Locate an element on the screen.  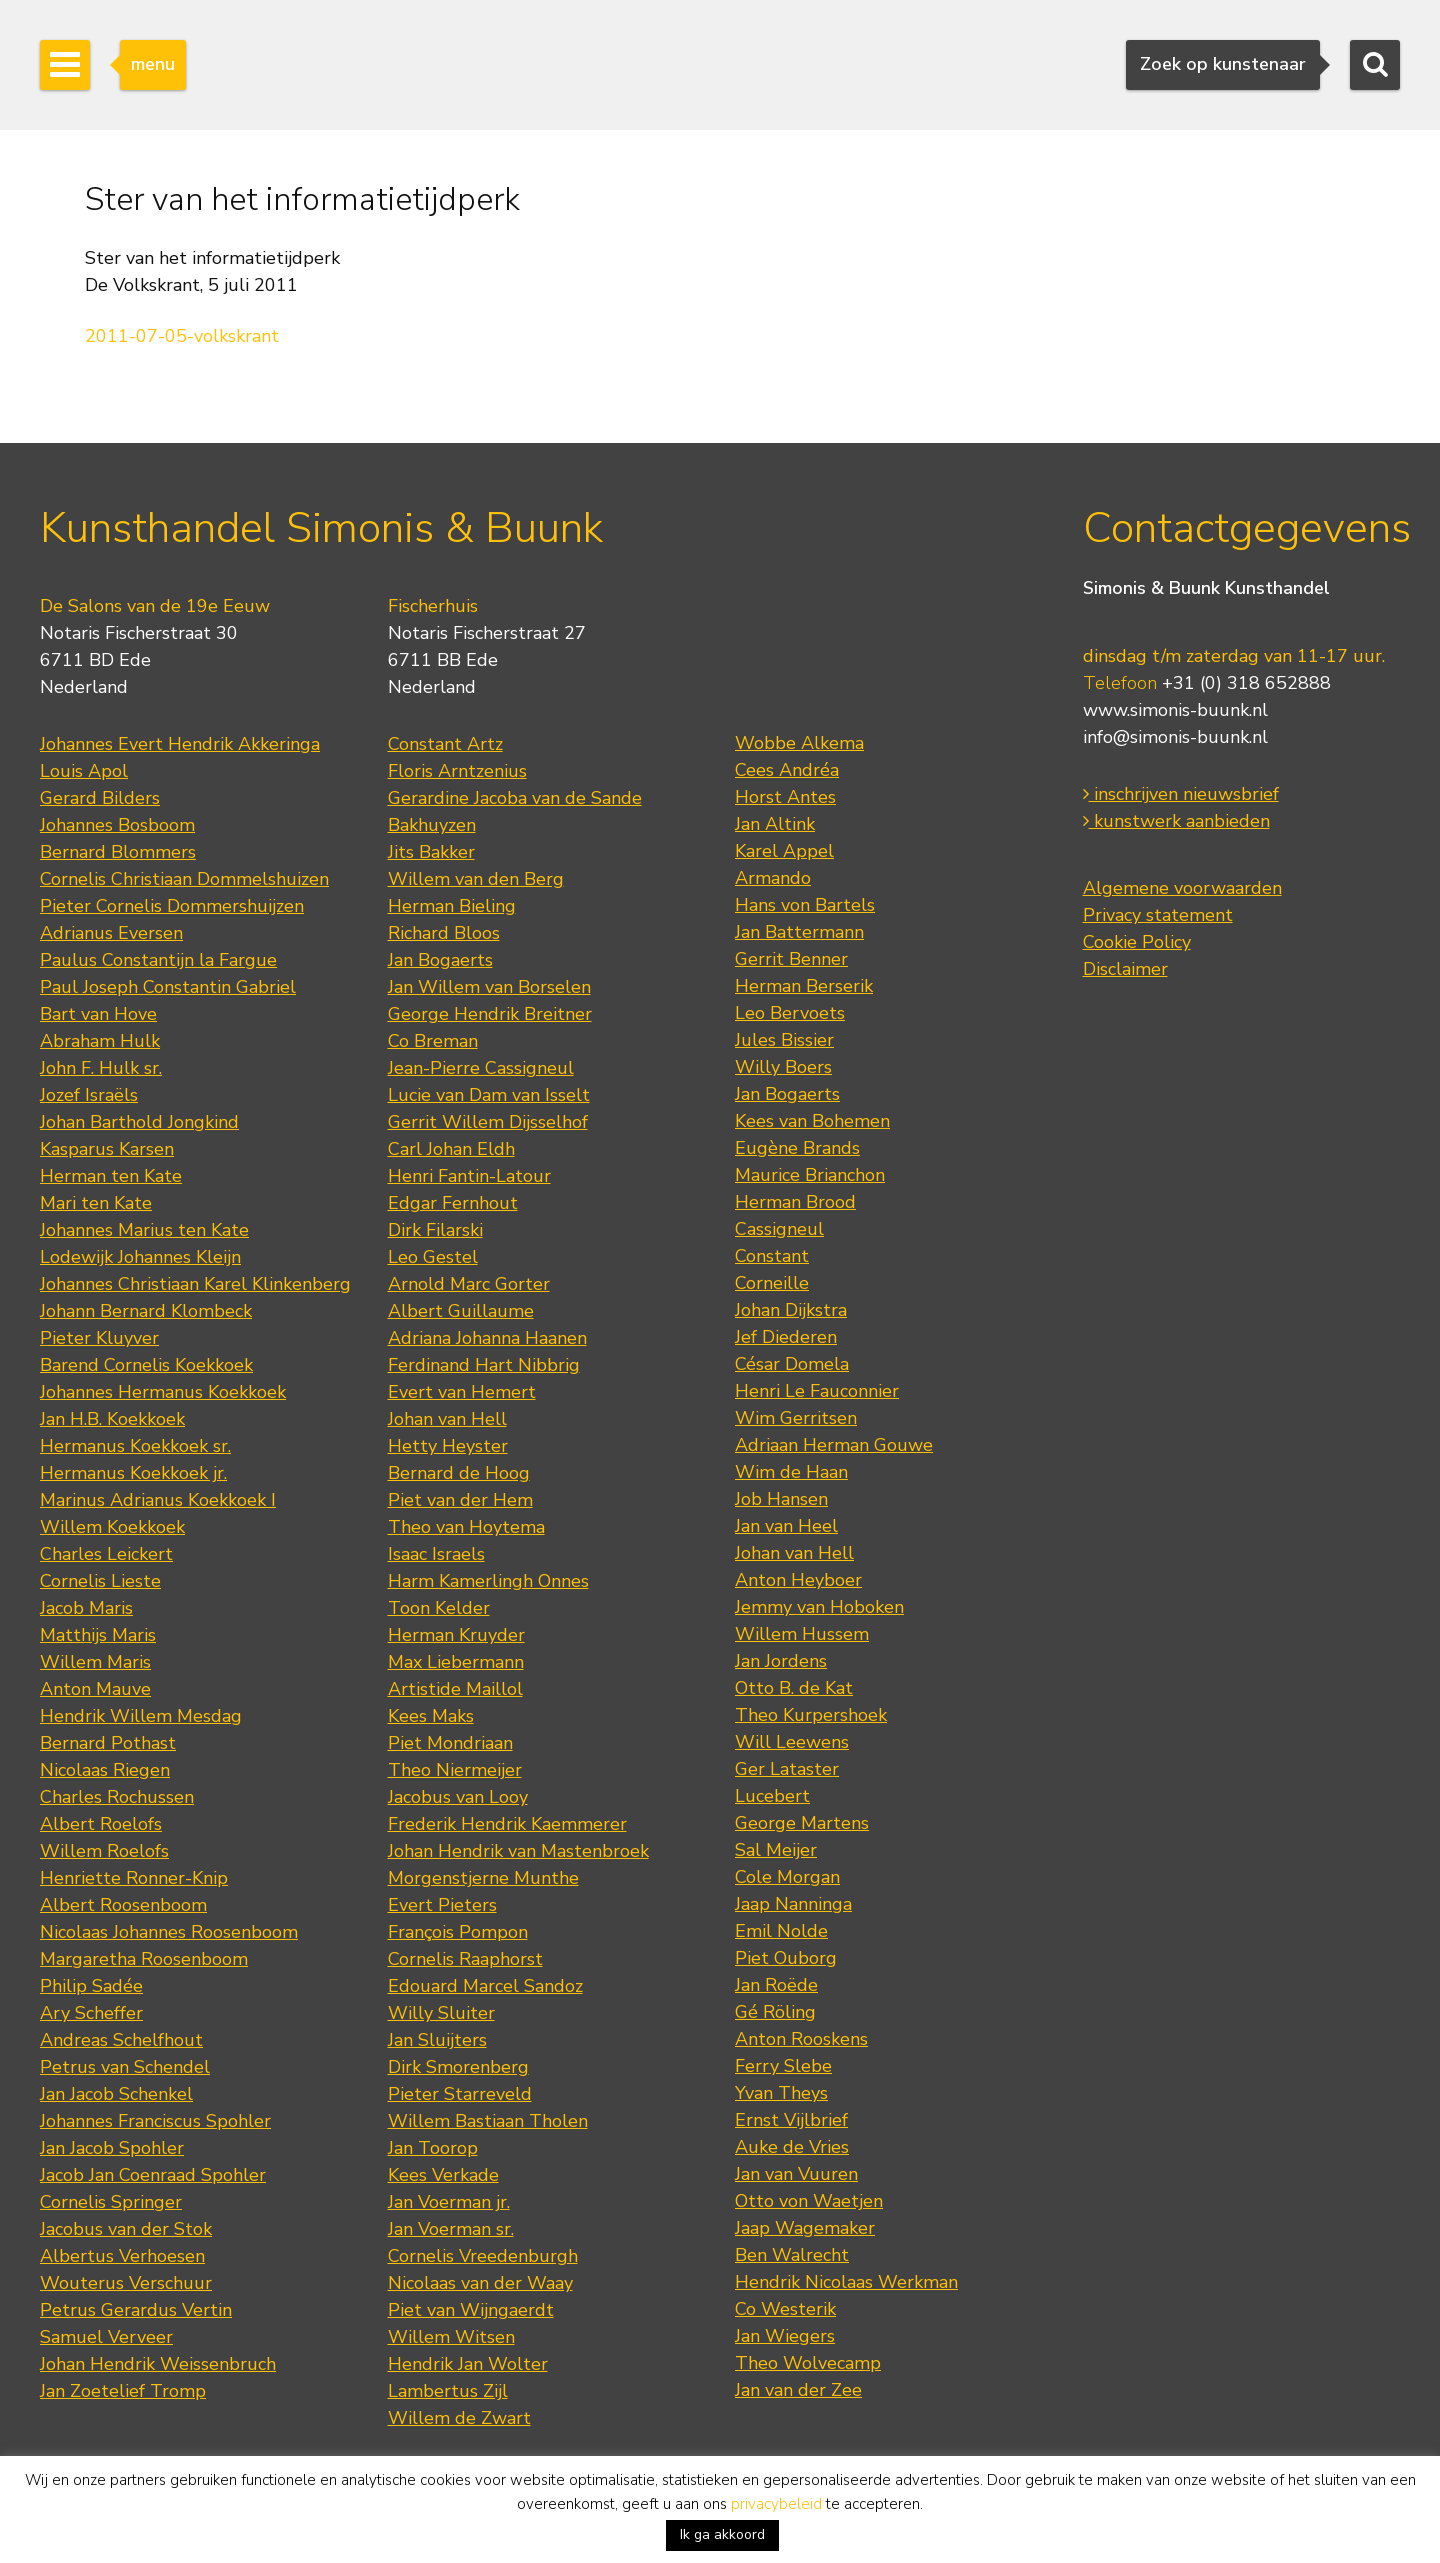
Samuel Verveer is located at coordinates (106, 2337).